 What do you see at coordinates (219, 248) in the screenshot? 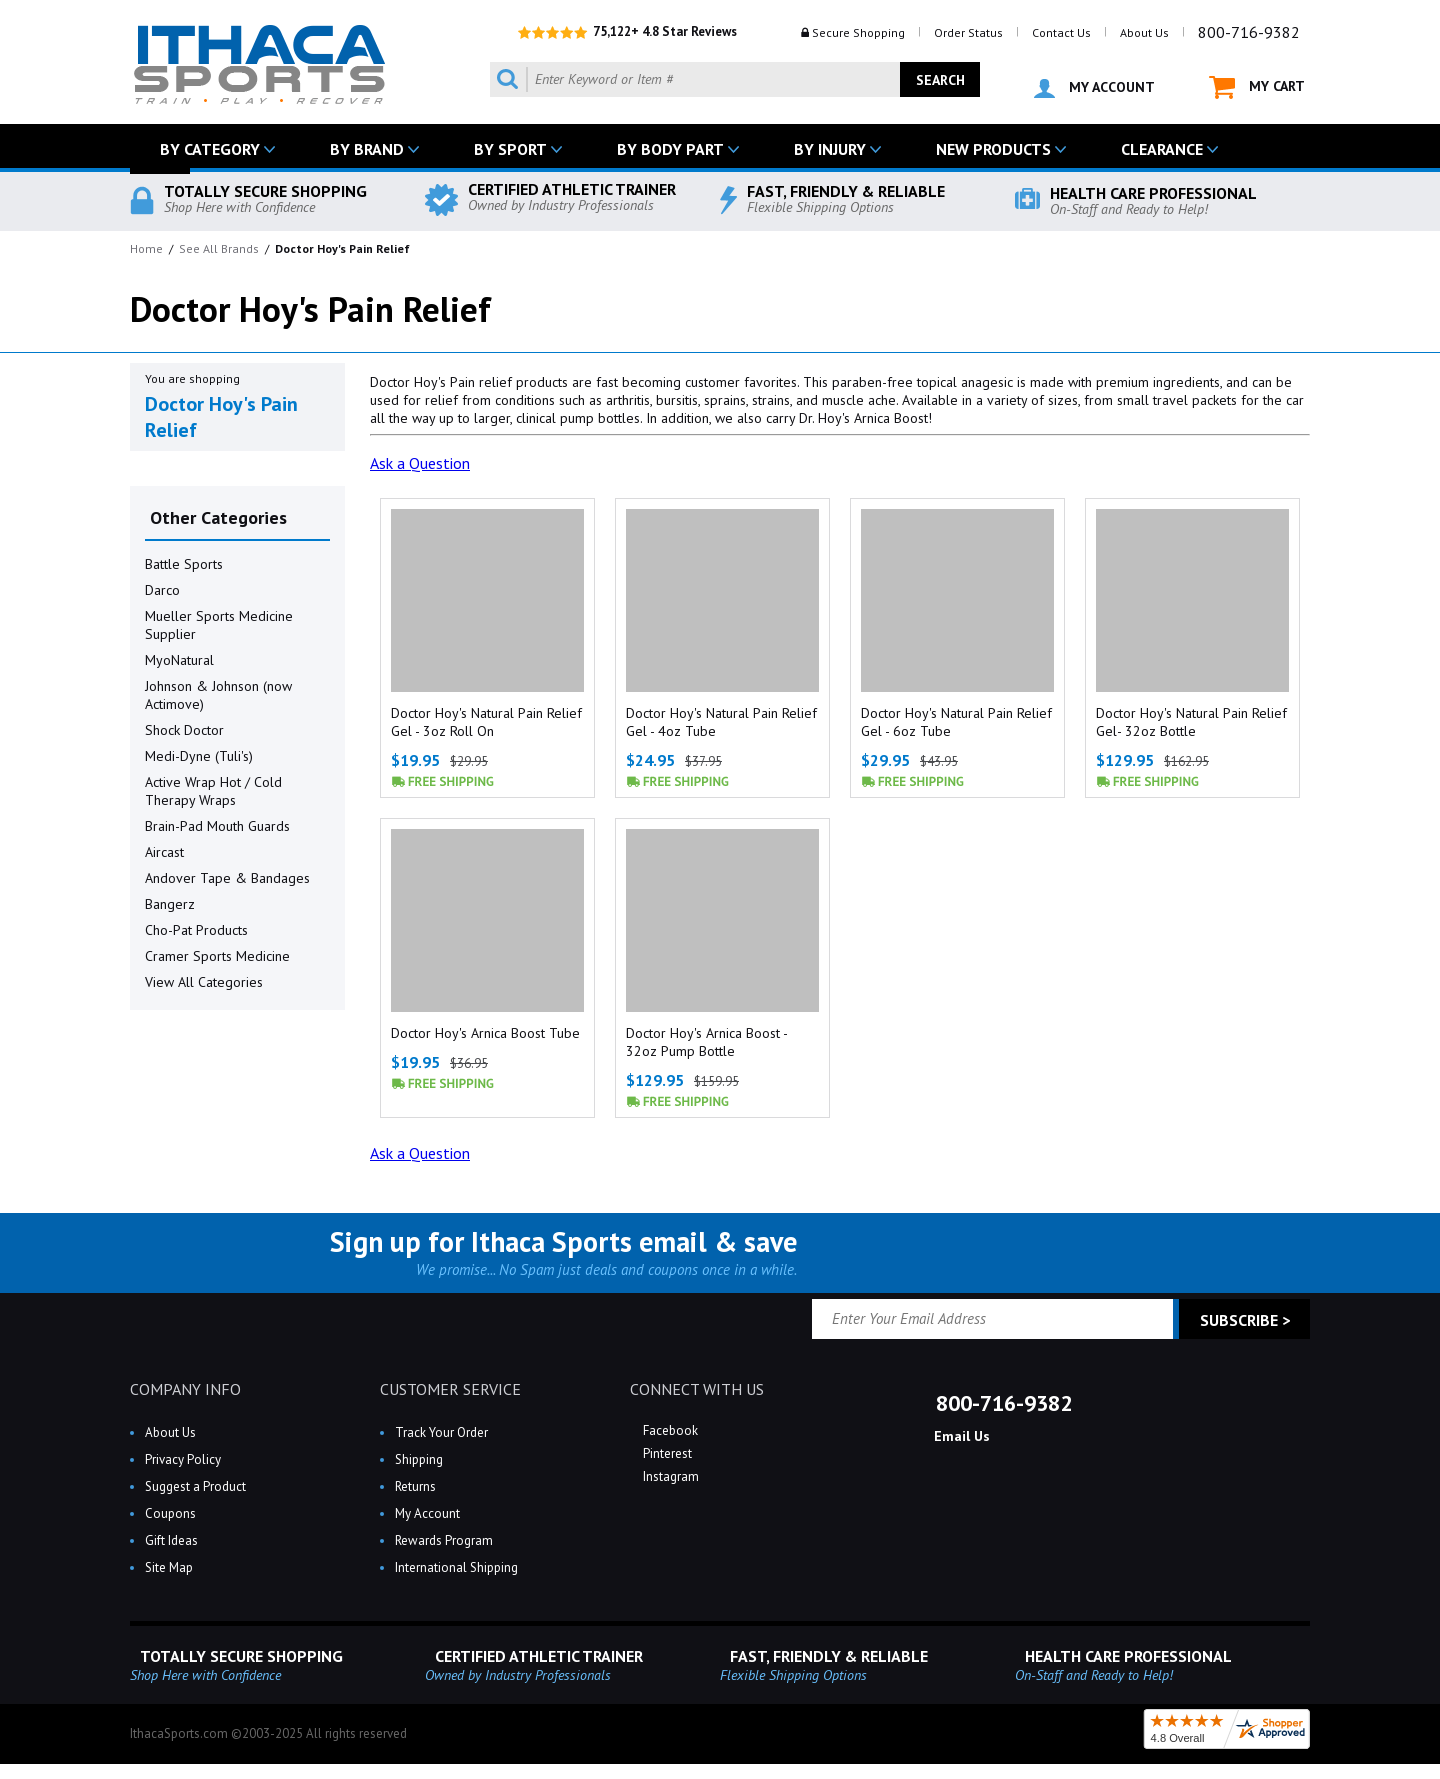
I see `See All Brands` at bounding box center [219, 248].